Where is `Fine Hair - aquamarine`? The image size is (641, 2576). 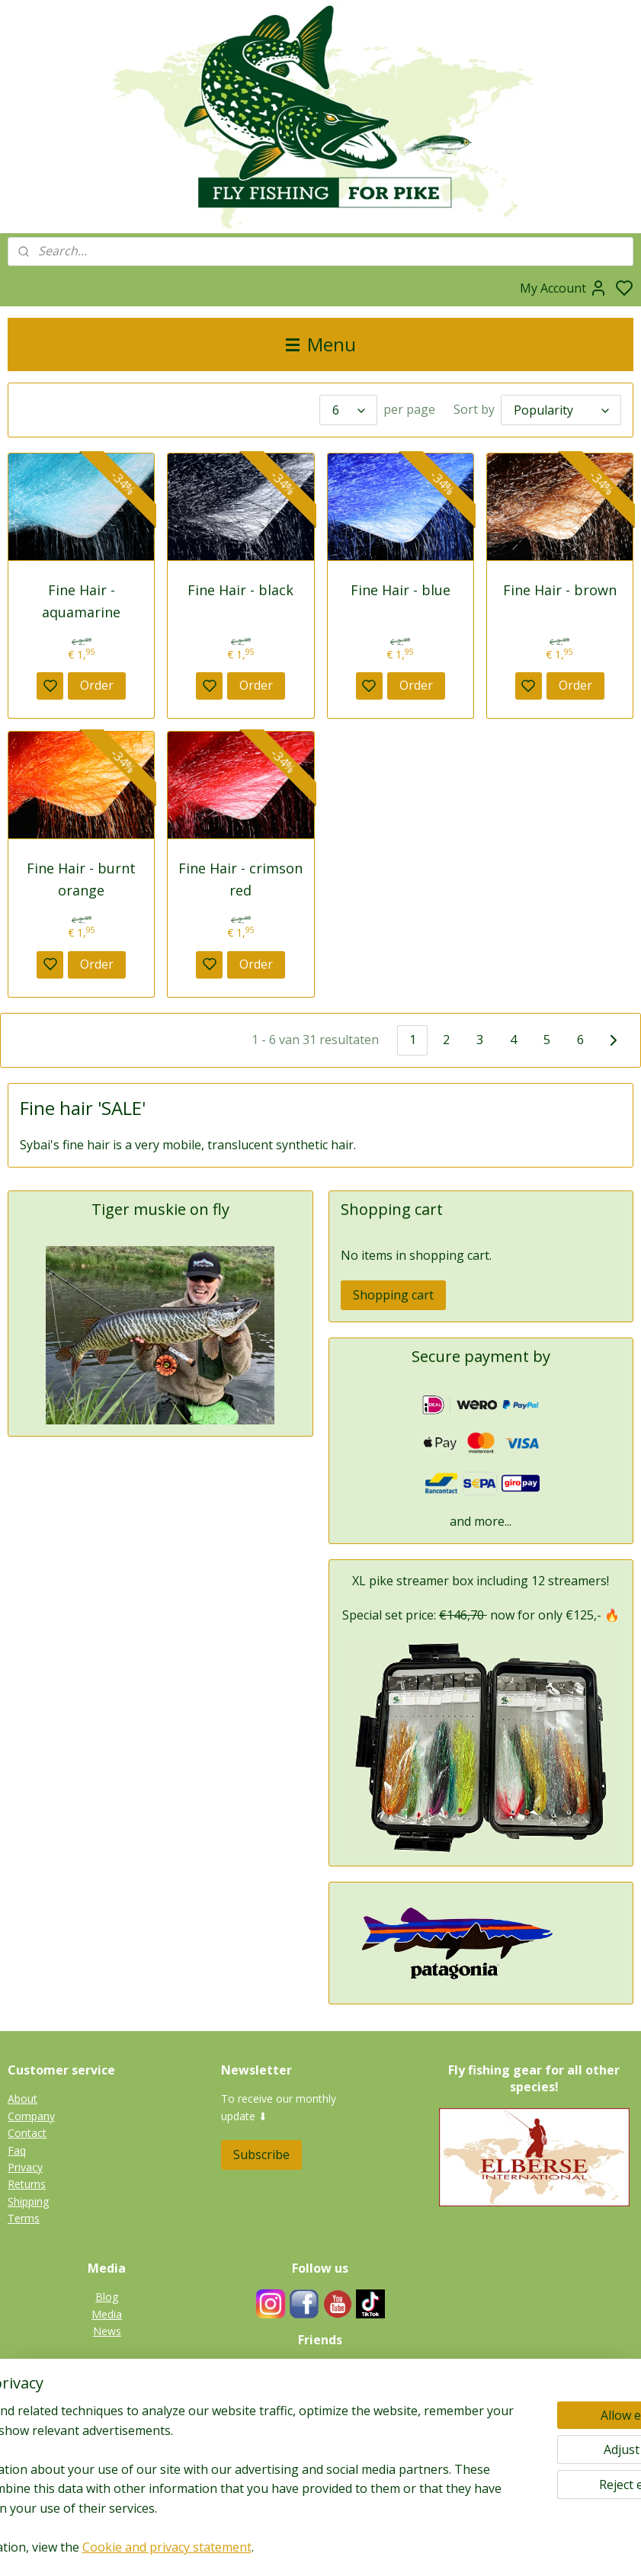
Fine Hair - aquamarine is located at coordinates (81, 601).